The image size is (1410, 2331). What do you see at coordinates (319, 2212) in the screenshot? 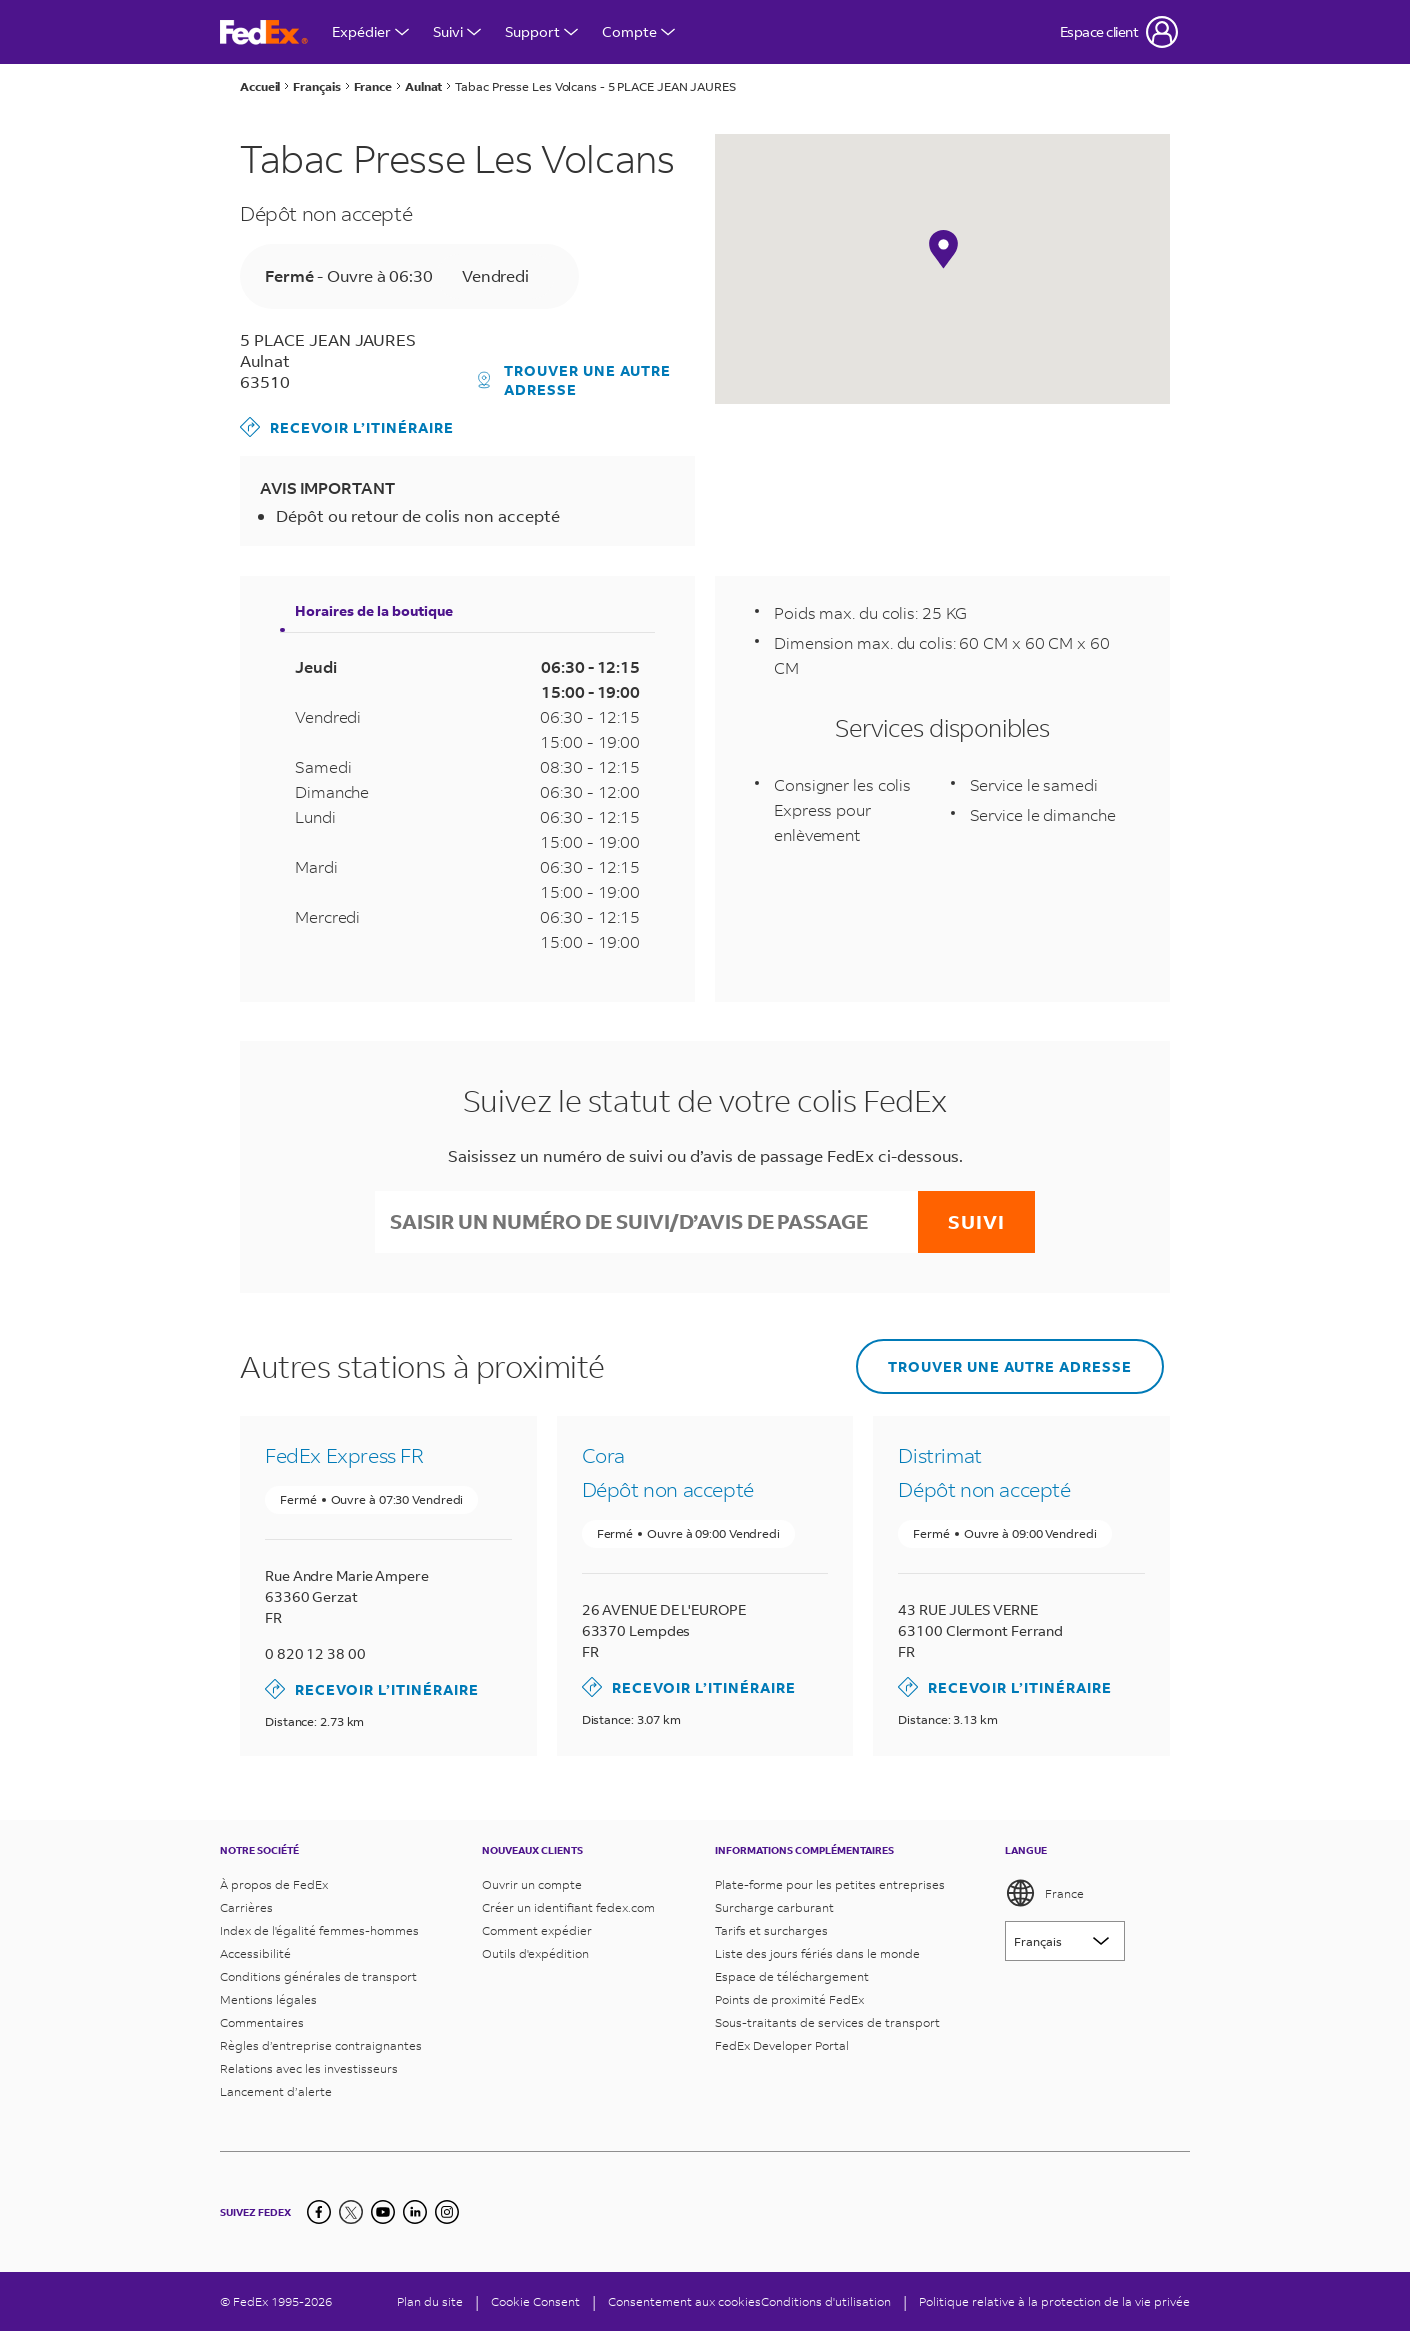
I see `[Facebook]` at bounding box center [319, 2212].